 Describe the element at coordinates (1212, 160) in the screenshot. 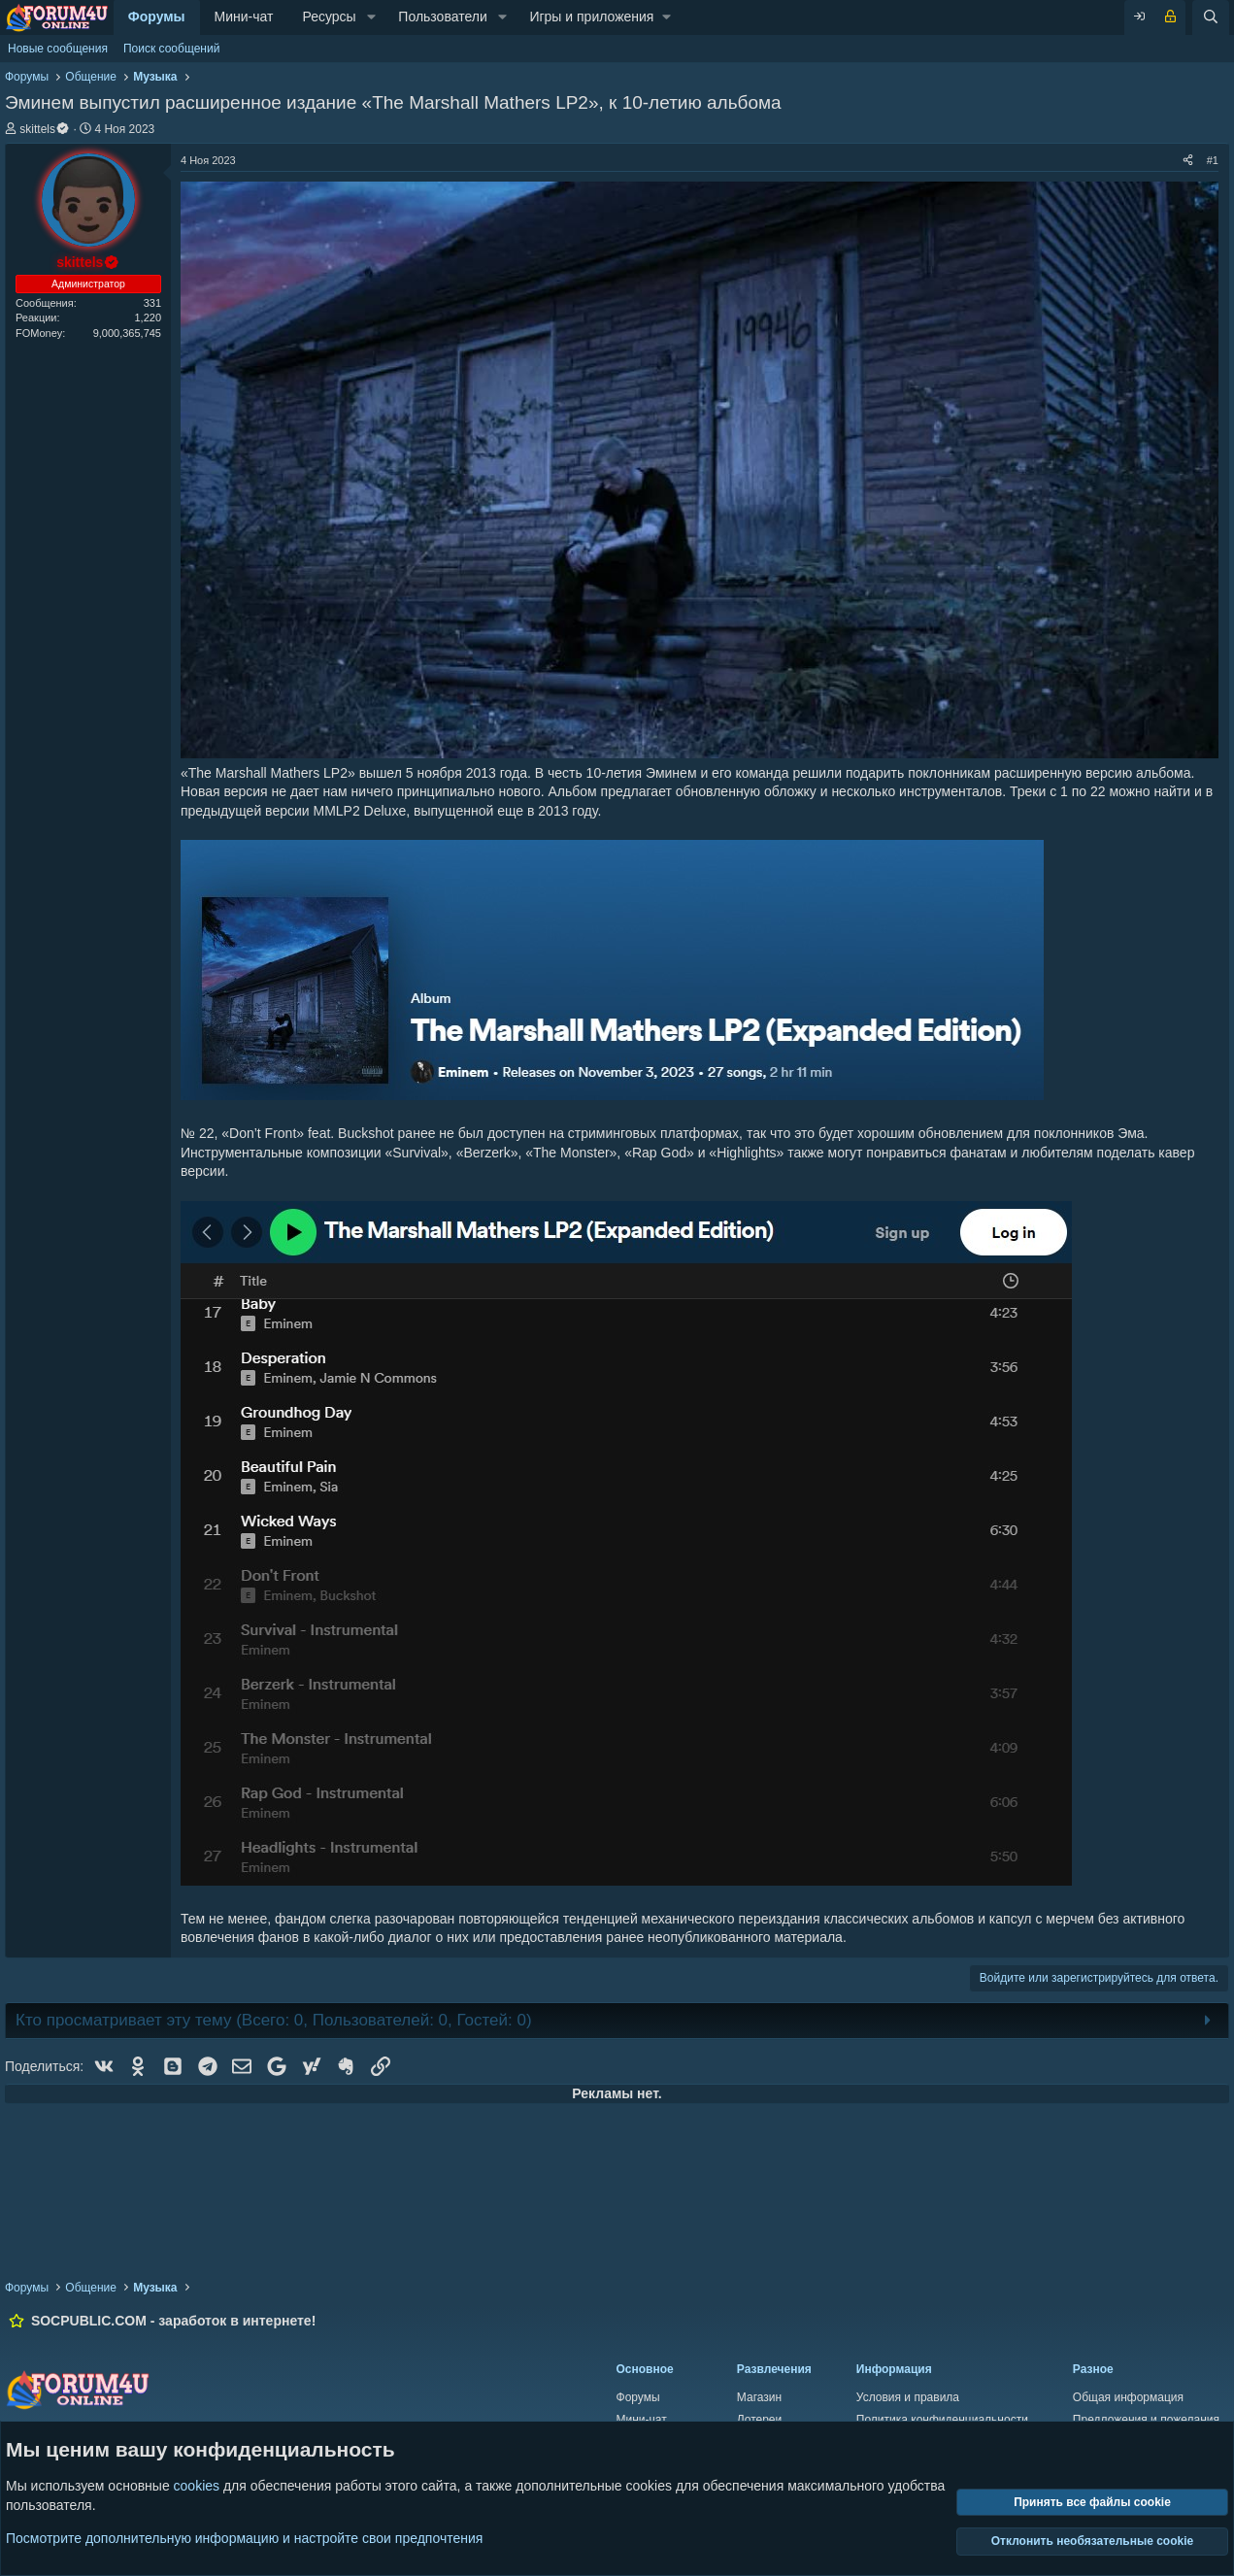

I see `#1` at that location.